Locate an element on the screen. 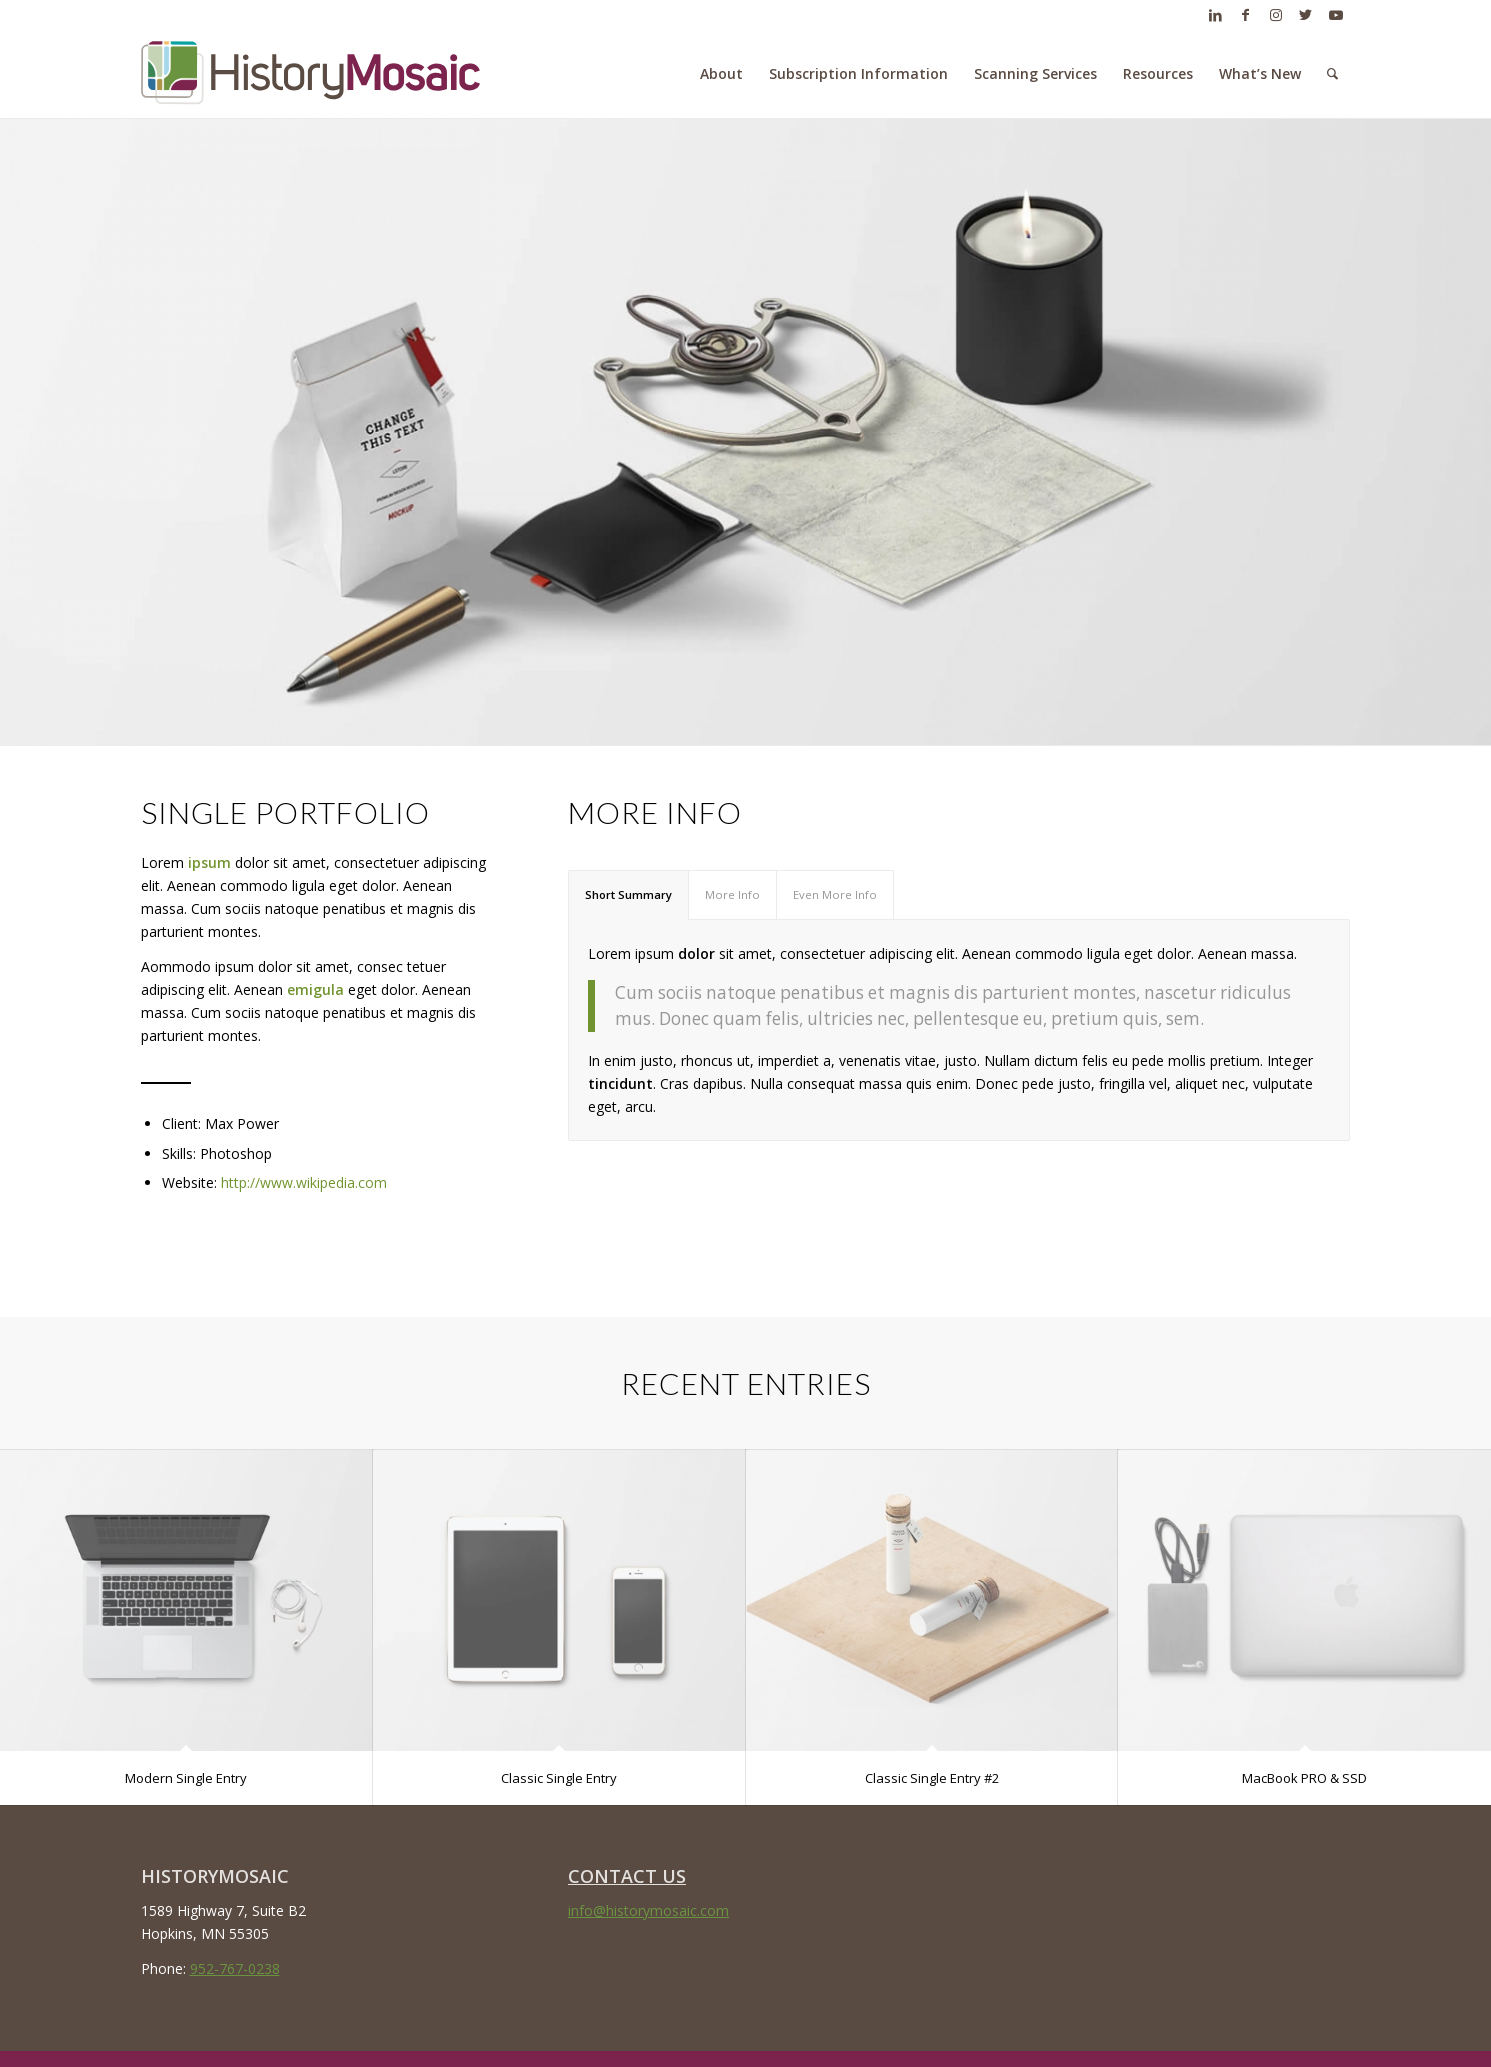 The width and height of the screenshot is (1491, 2067). [Link to Twitter] is located at coordinates (1306, 15).